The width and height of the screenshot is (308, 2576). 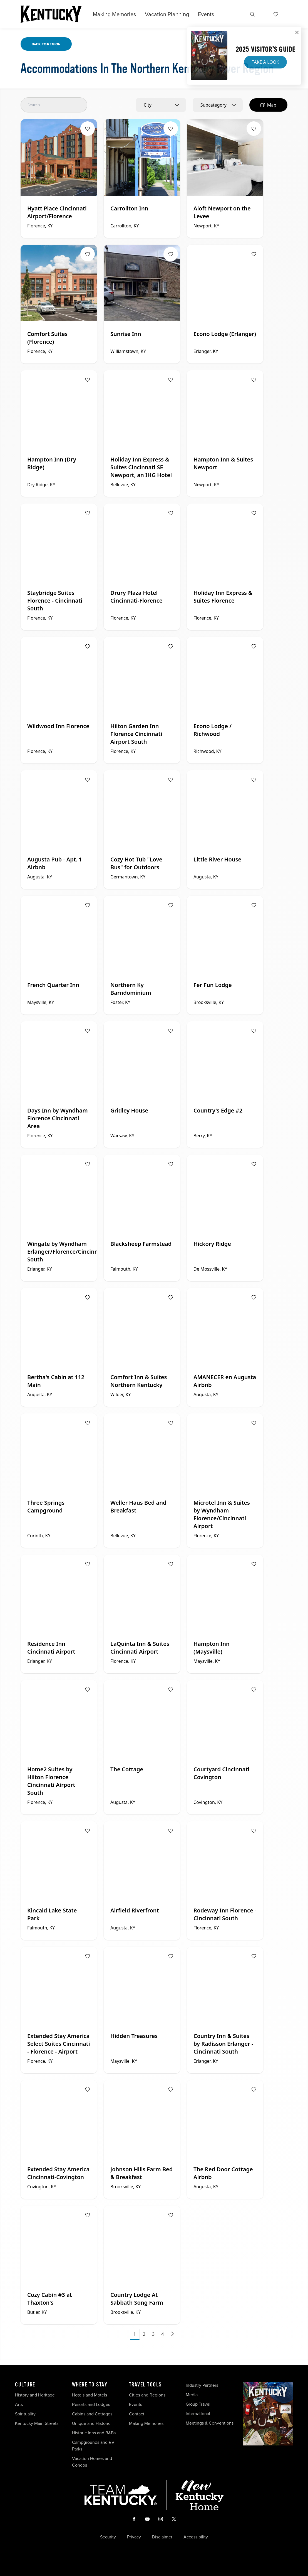 What do you see at coordinates (51, 14) in the screenshot?
I see `[Go to Kentucky Tourism homepage]` at bounding box center [51, 14].